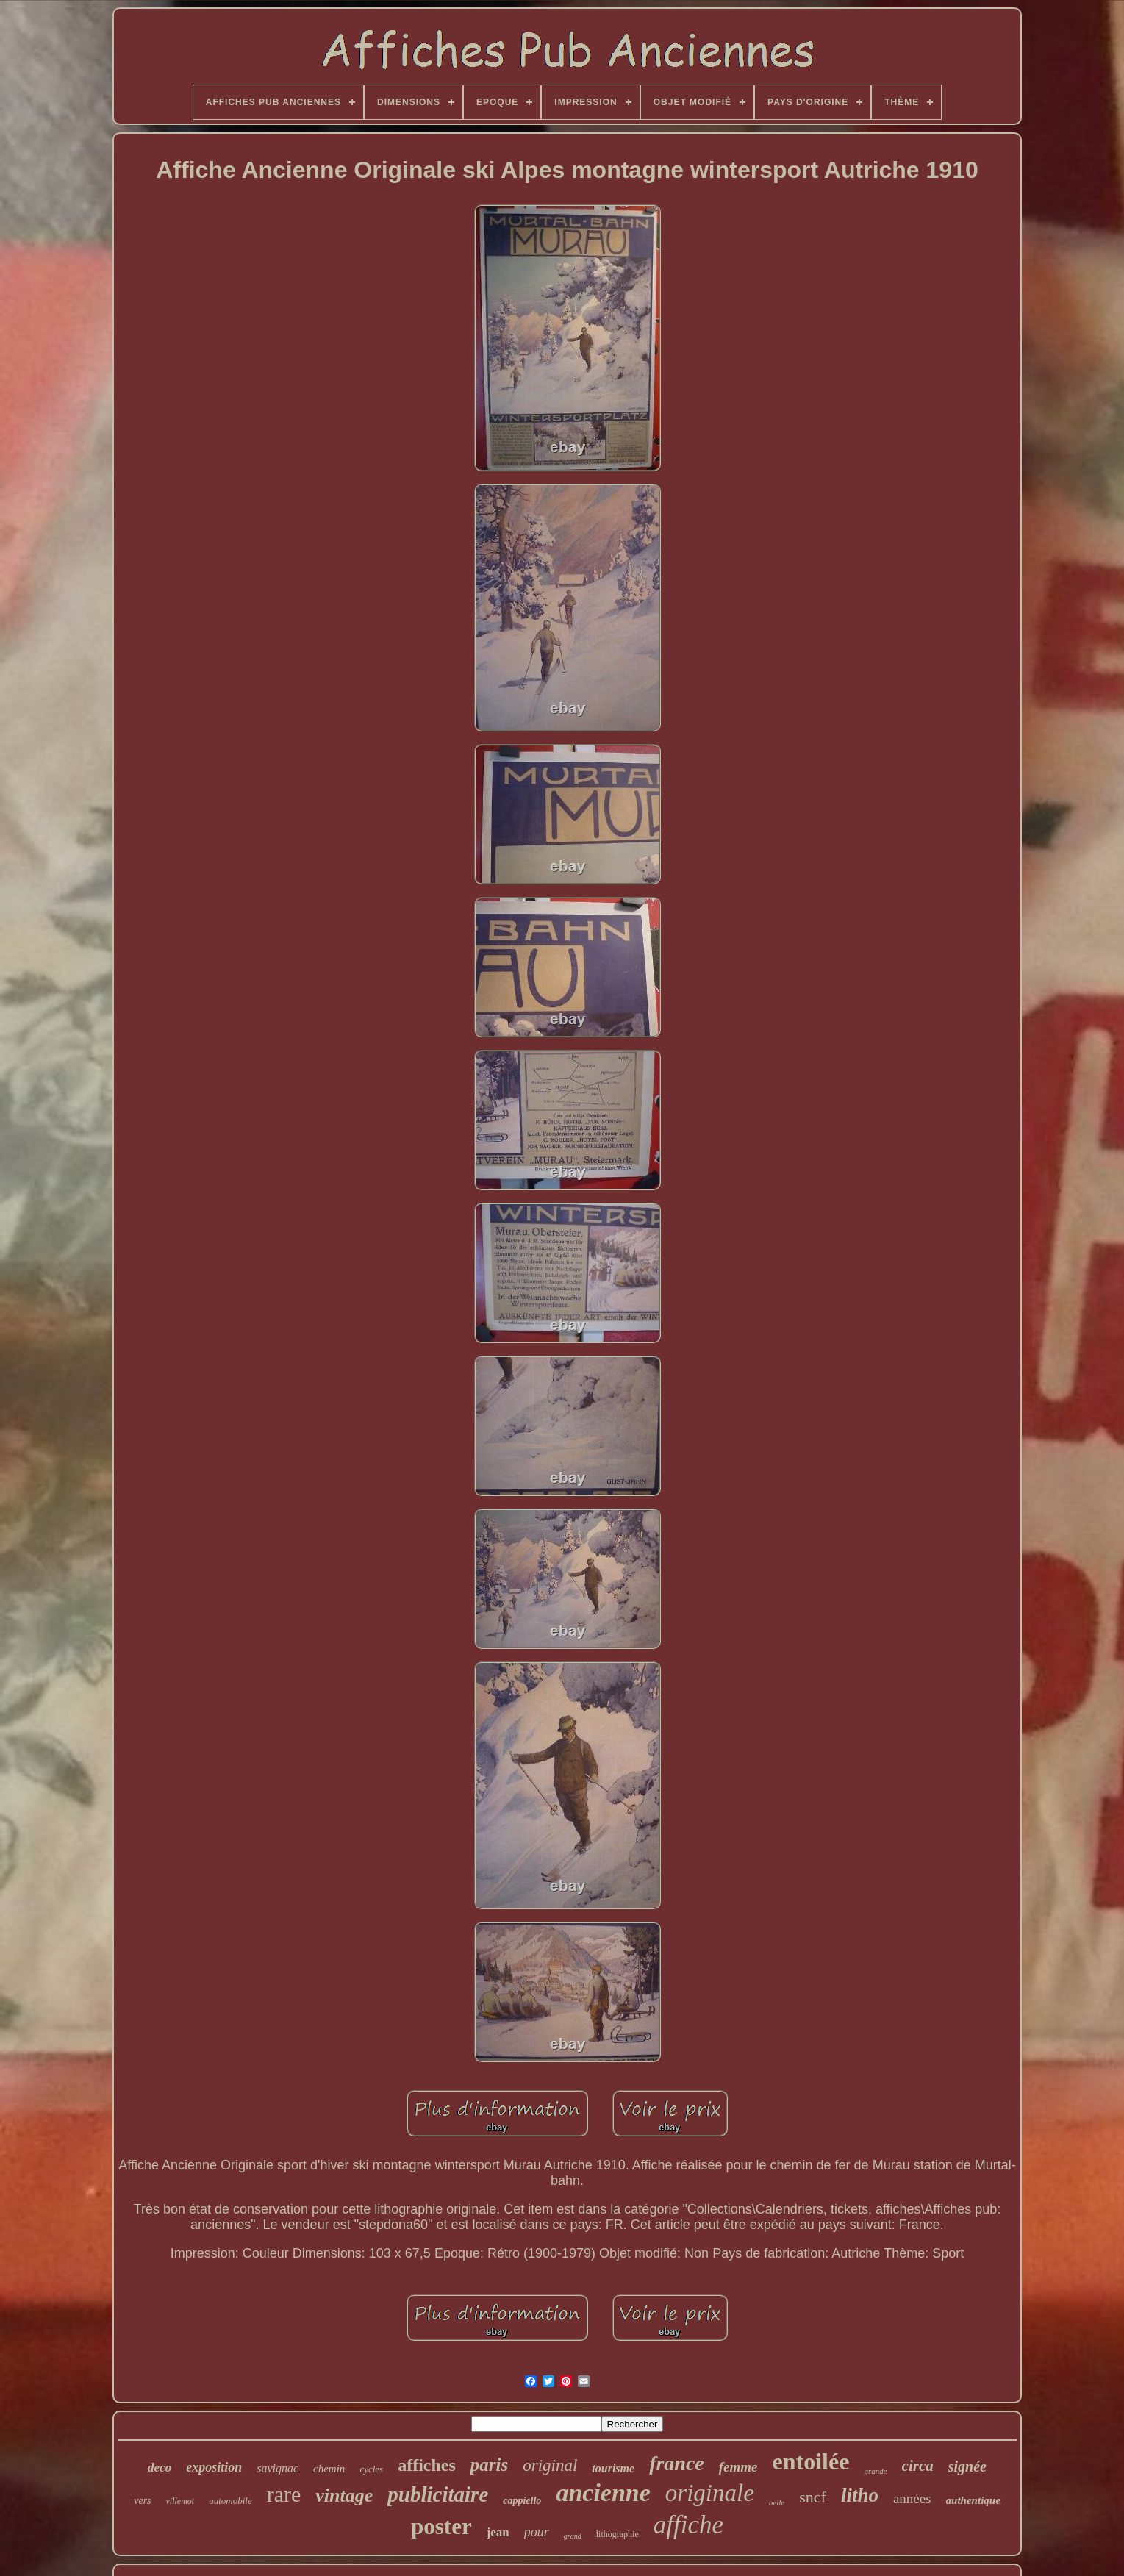 This screenshot has width=1124, height=2576. What do you see at coordinates (812, 2497) in the screenshot?
I see `sncf` at bounding box center [812, 2497].